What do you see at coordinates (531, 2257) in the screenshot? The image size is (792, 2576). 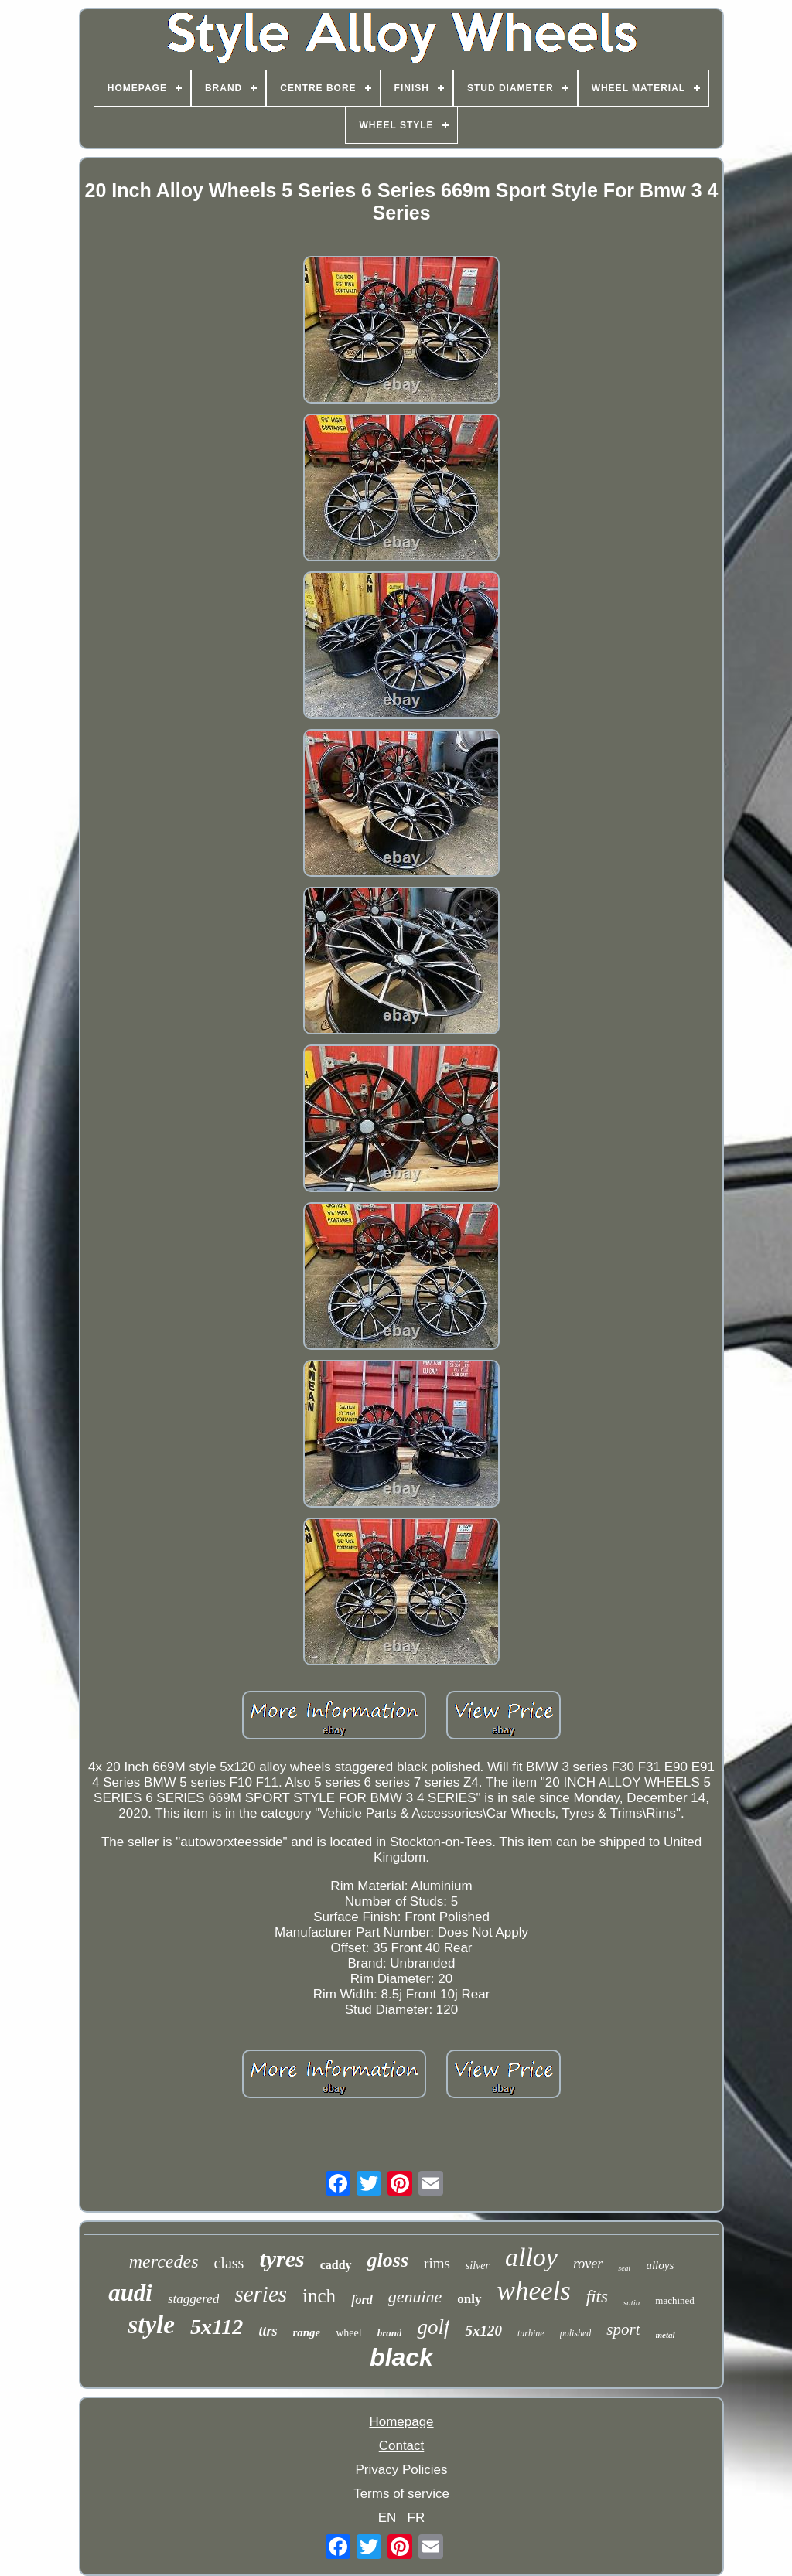 I see `alloy` at bounding box center [531, 2257].